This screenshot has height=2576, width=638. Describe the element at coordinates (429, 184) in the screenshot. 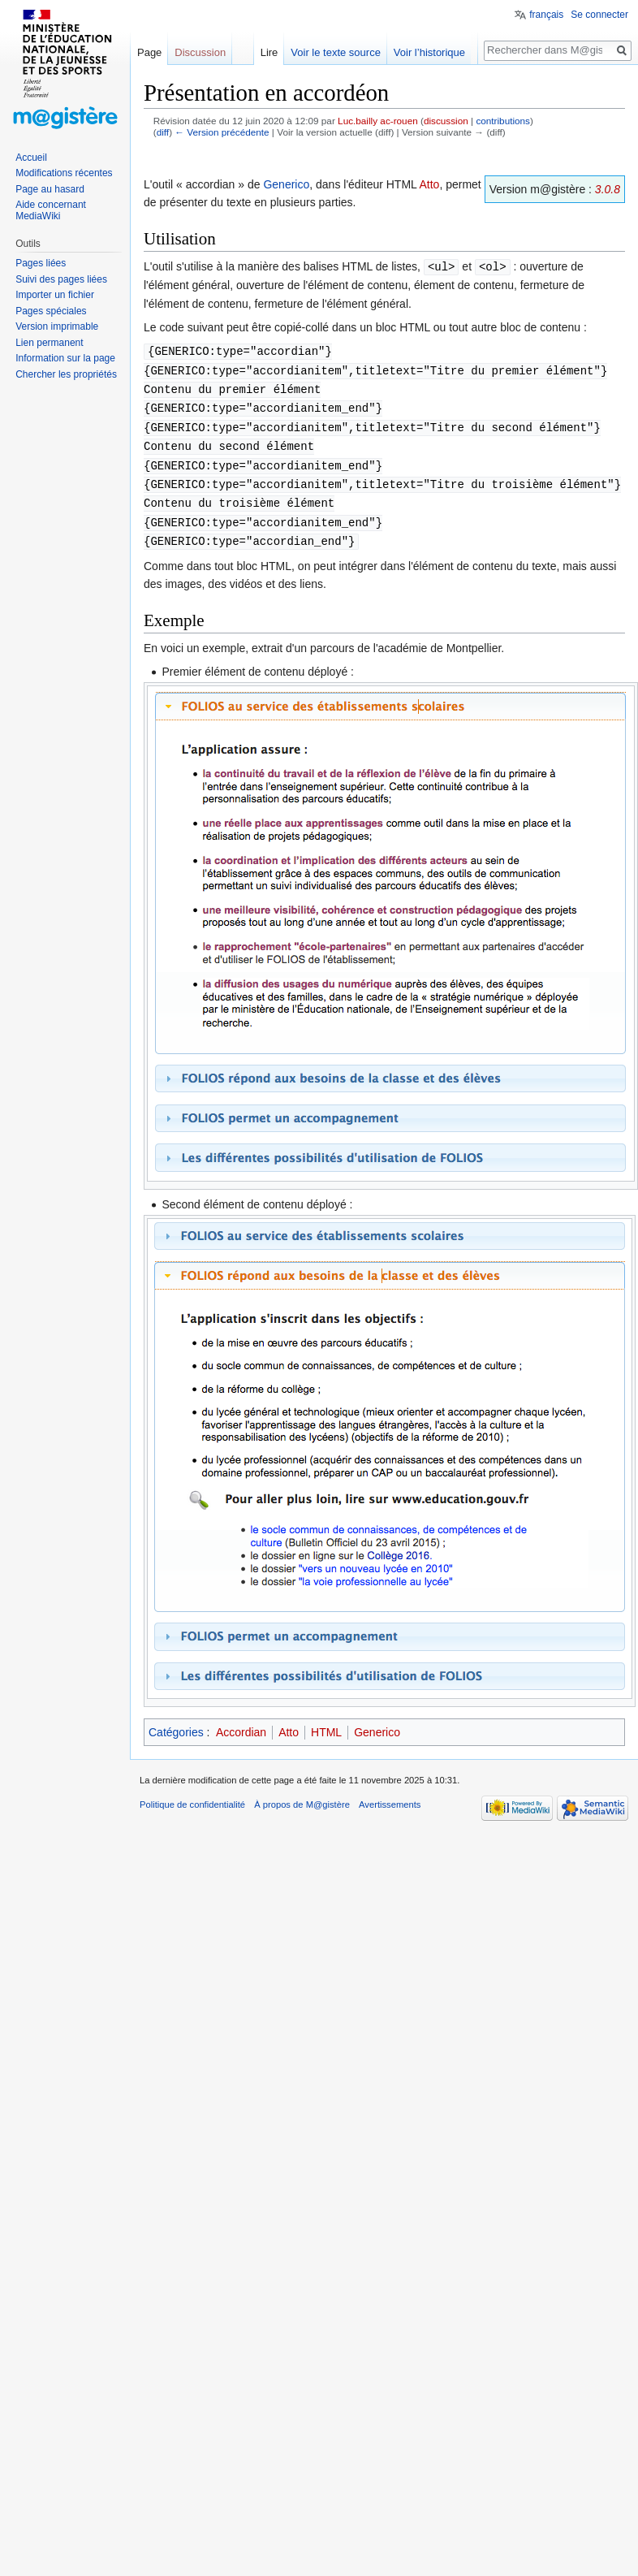

I see `Atto` at that location.